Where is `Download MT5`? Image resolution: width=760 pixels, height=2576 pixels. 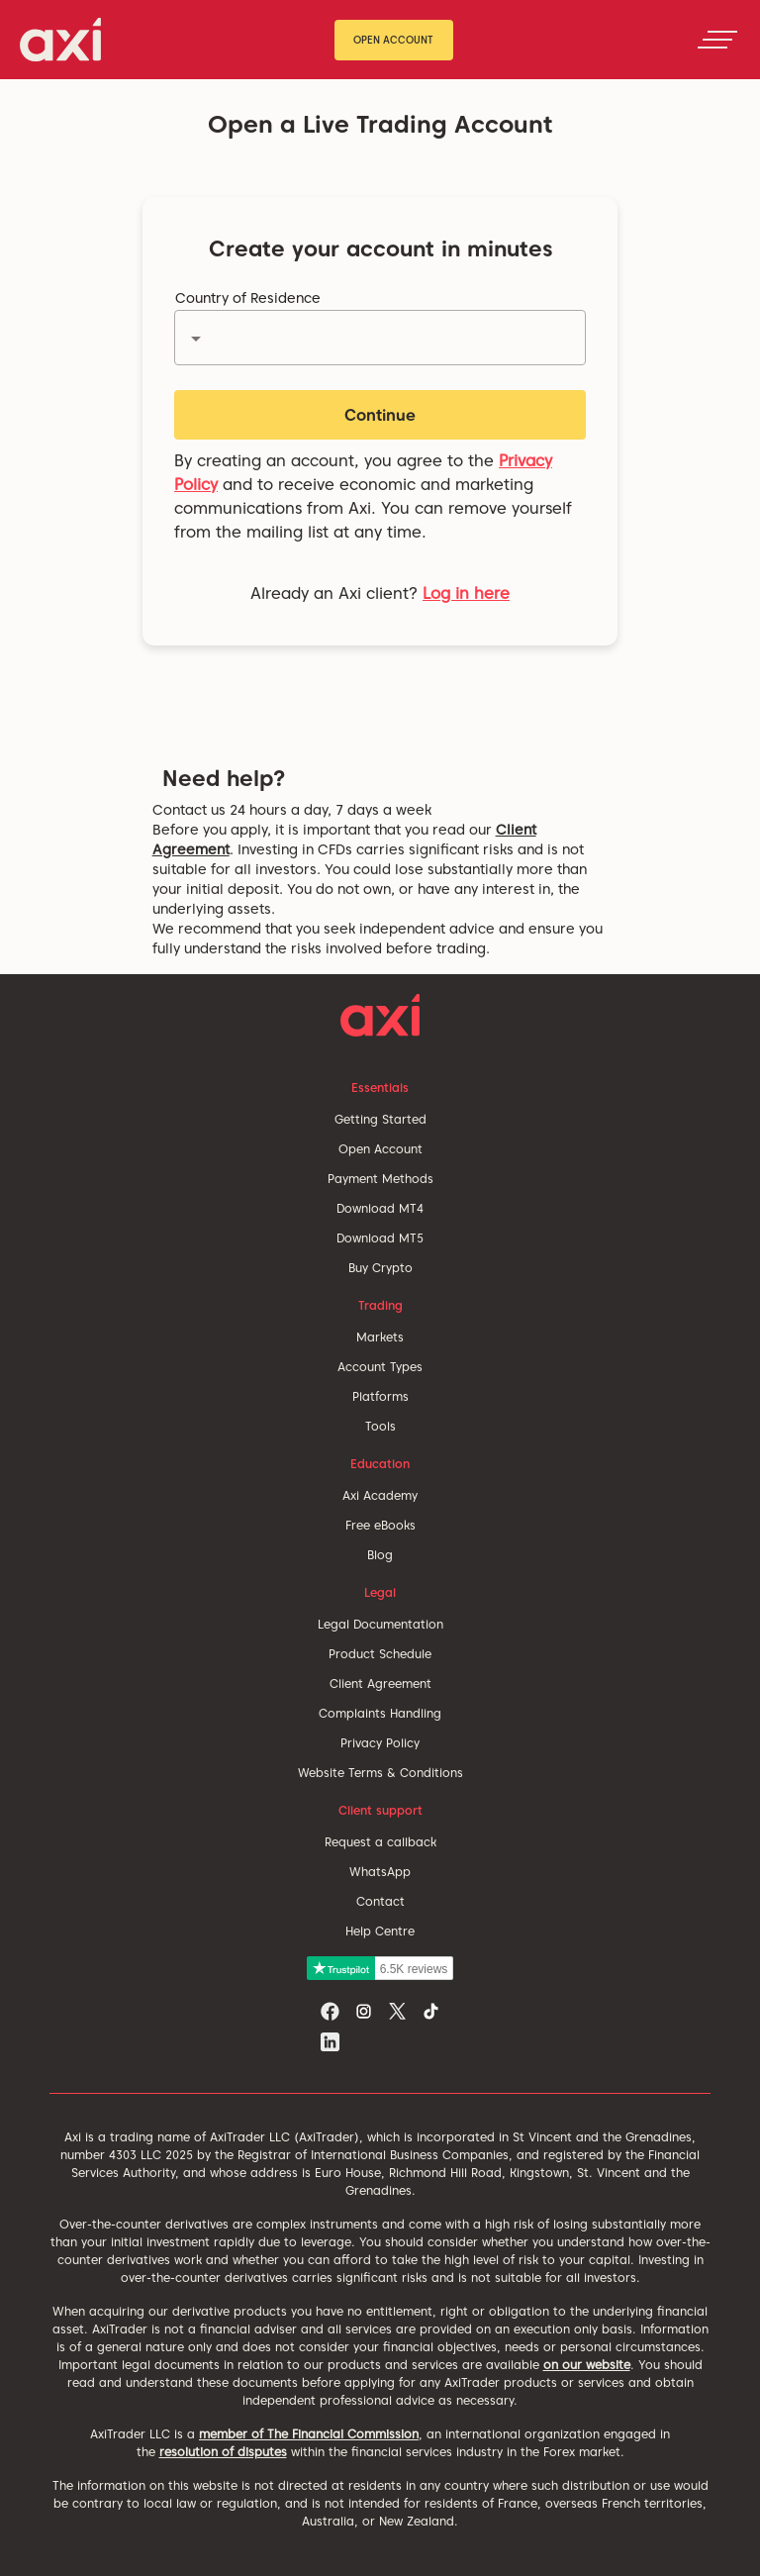
Download MT5 is located at coordinates (380, 1238).